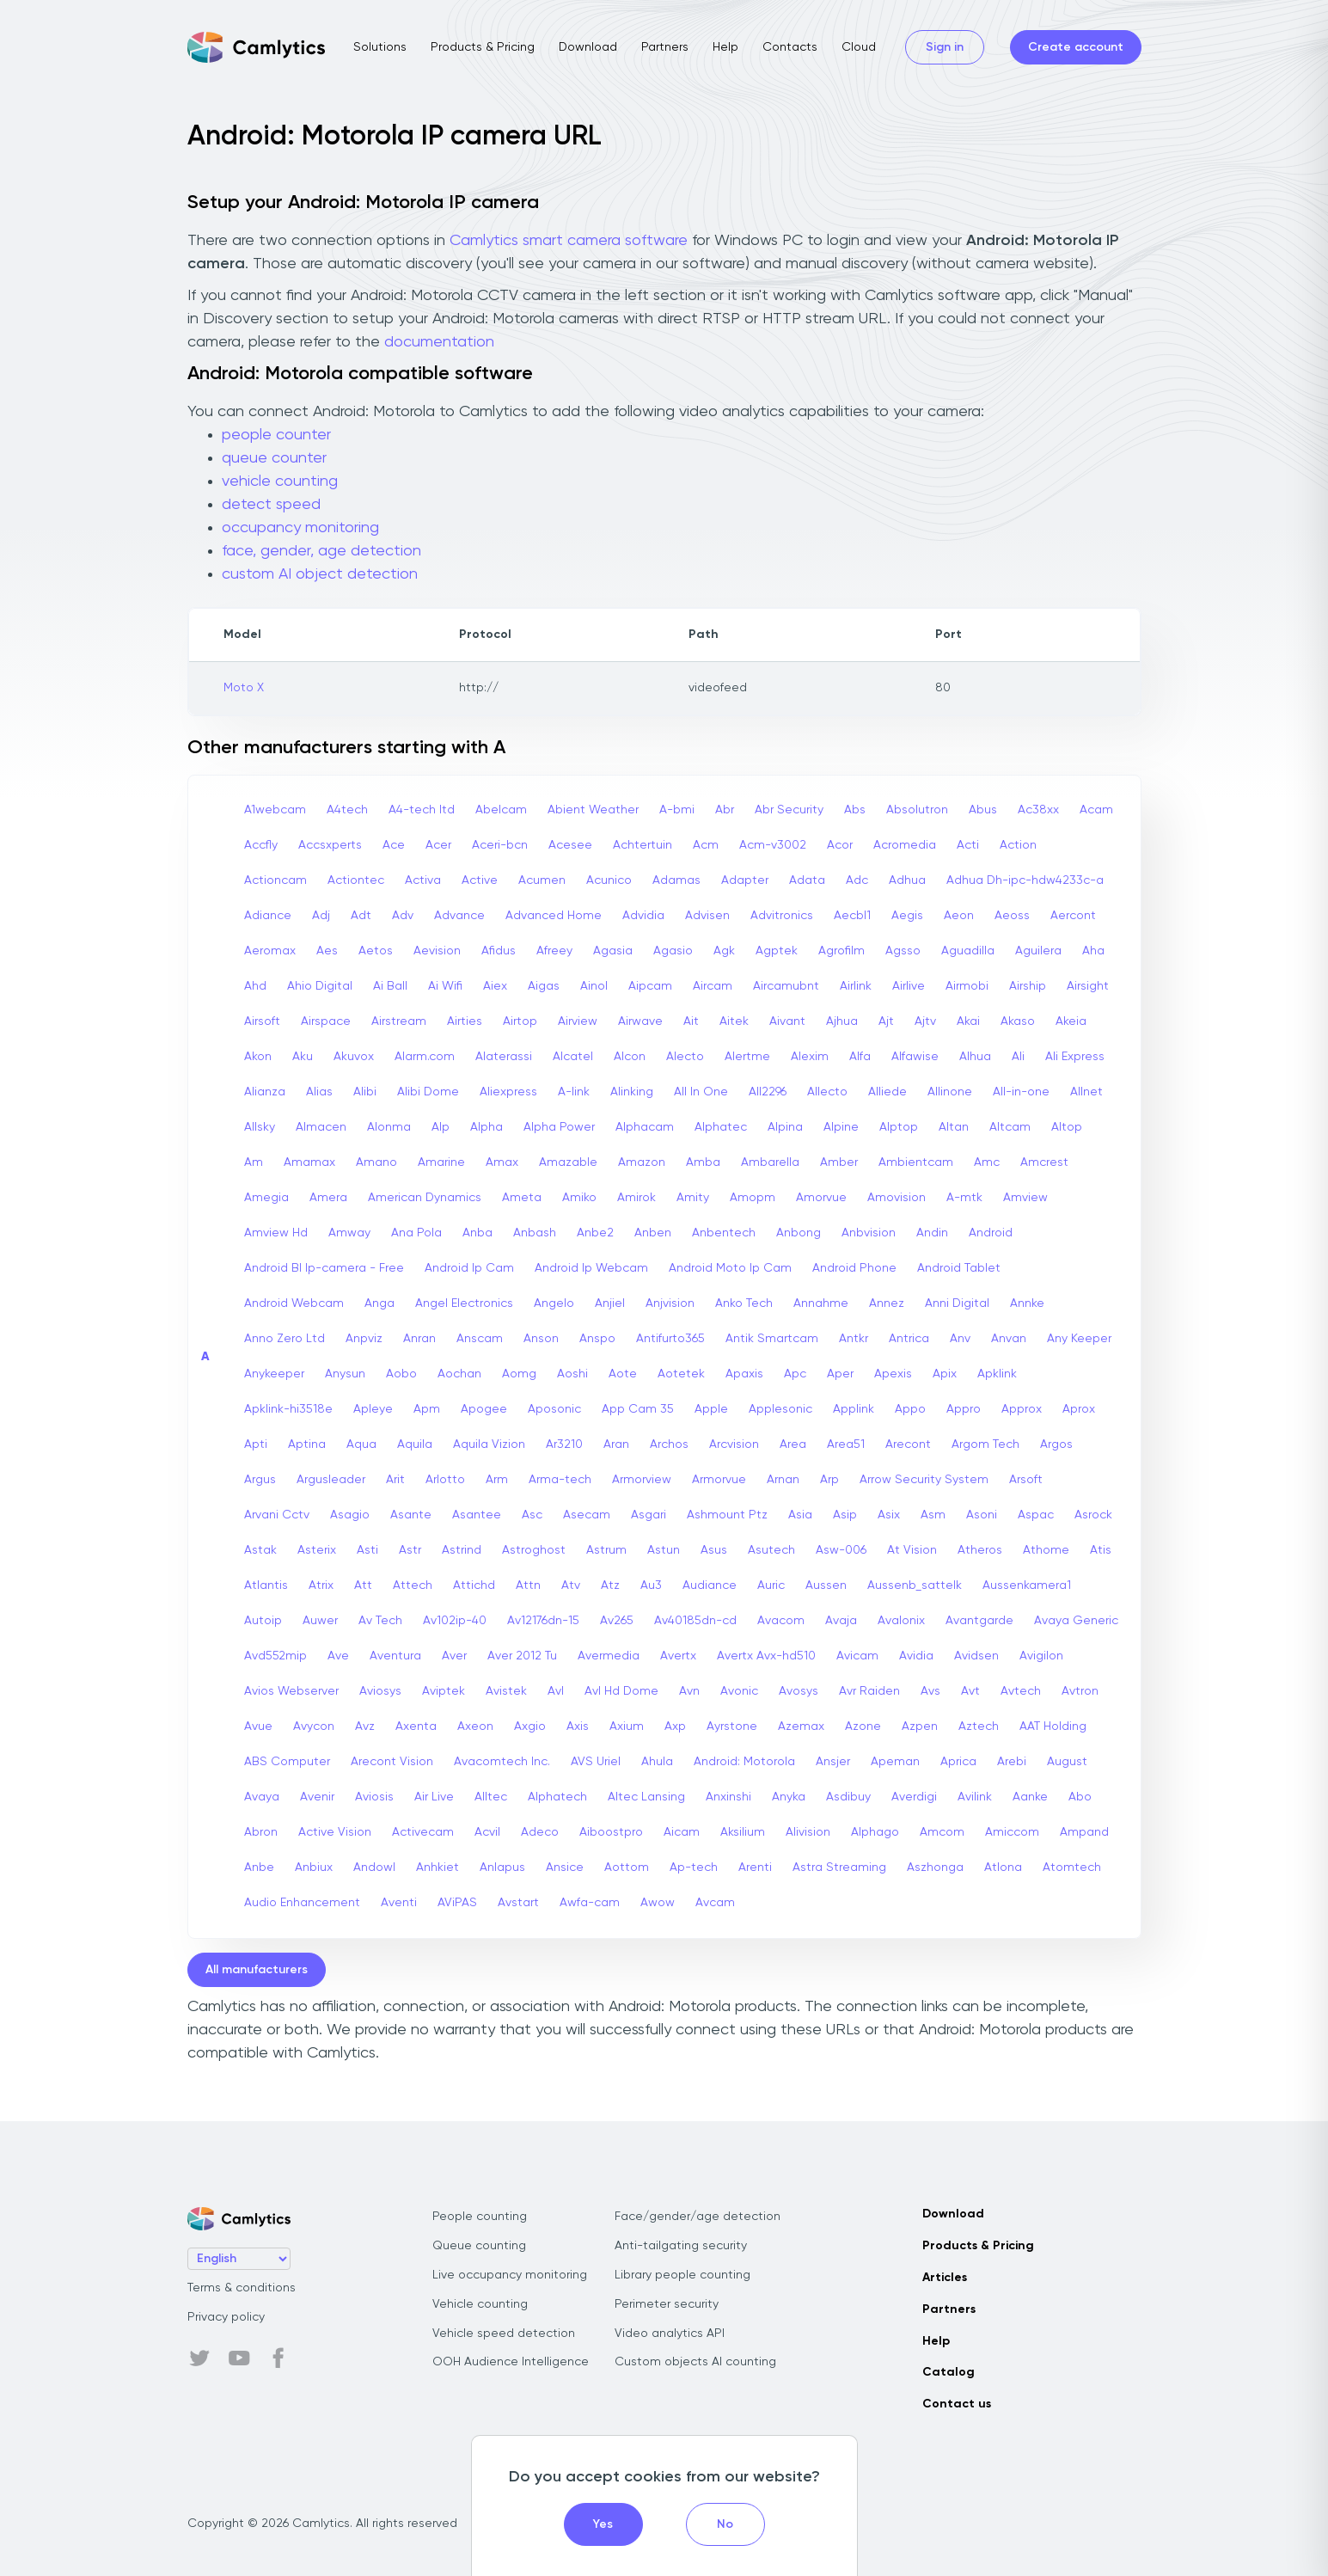  Describe the element at coordinates (801, 1726) in the screenshot. I see `Azemax` at that location.